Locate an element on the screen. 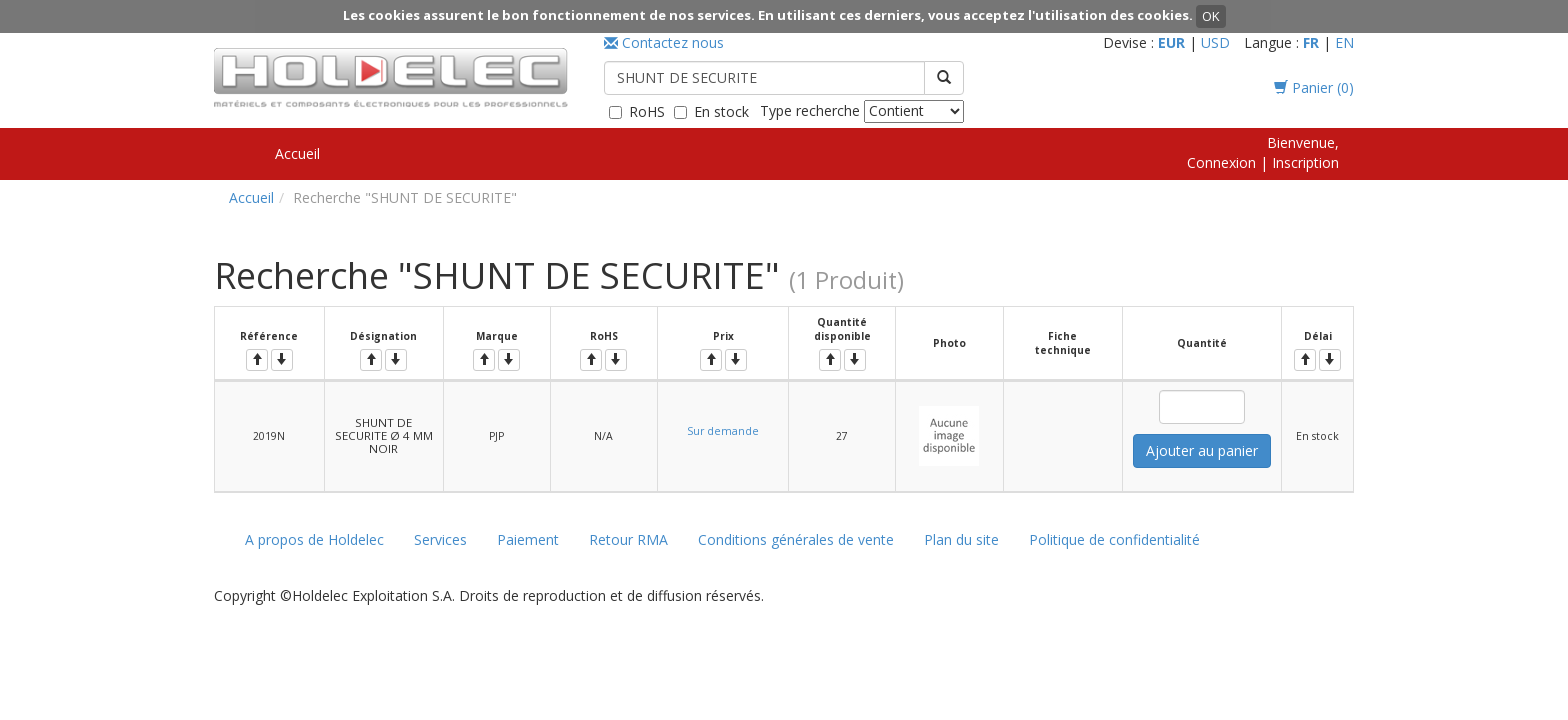  OK [button] is located at coordinates (1211, 16).